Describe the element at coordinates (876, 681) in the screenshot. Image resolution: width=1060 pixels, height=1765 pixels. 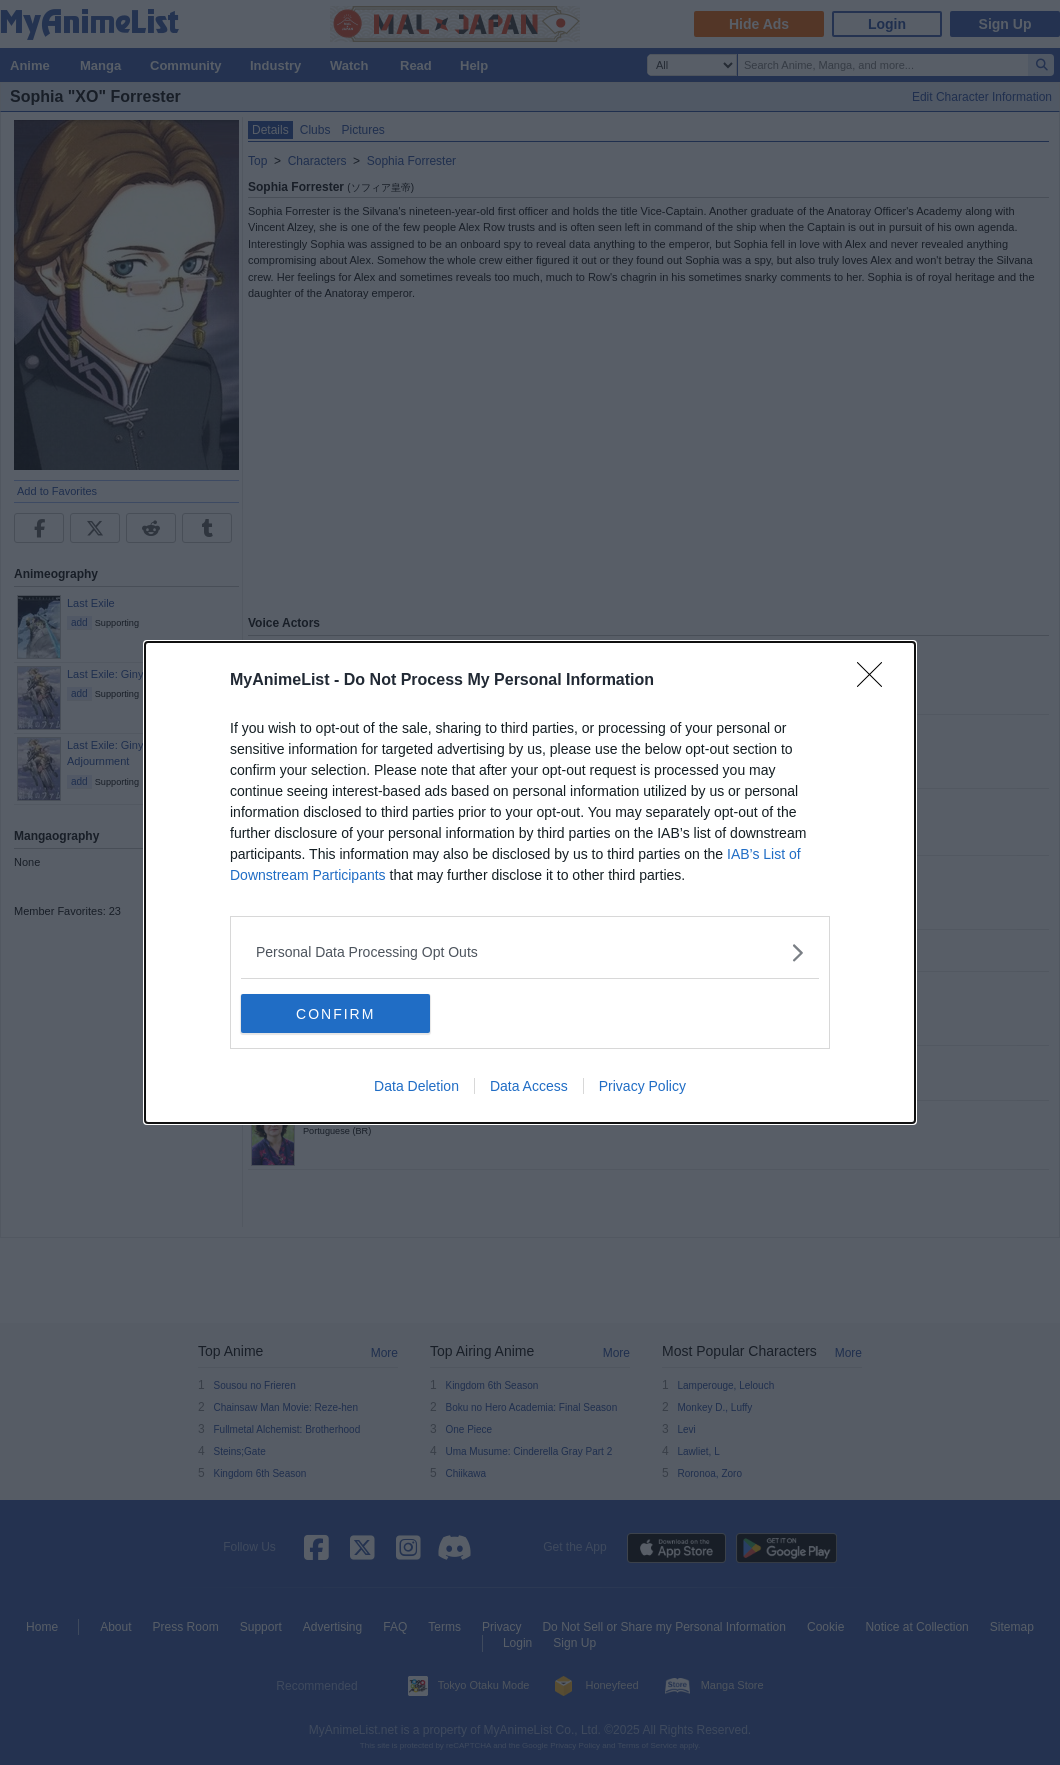
I see `[Close]` at that location.